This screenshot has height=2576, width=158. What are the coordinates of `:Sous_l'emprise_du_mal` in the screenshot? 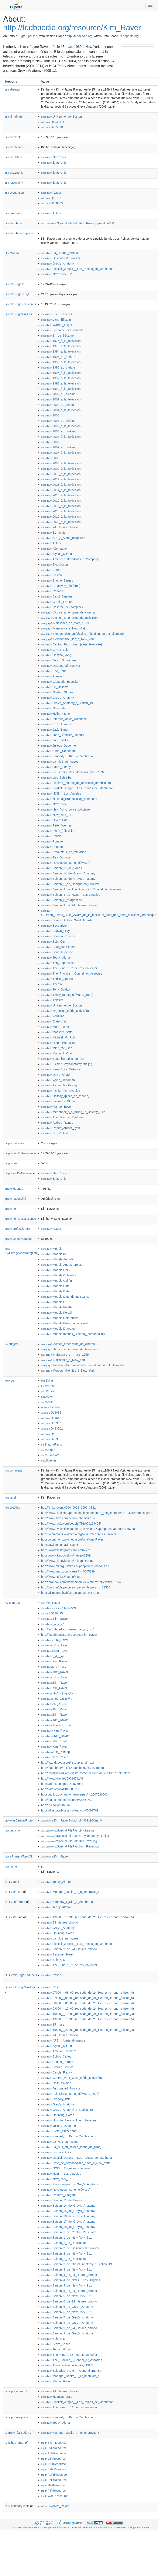 It's located at (62, 1058).